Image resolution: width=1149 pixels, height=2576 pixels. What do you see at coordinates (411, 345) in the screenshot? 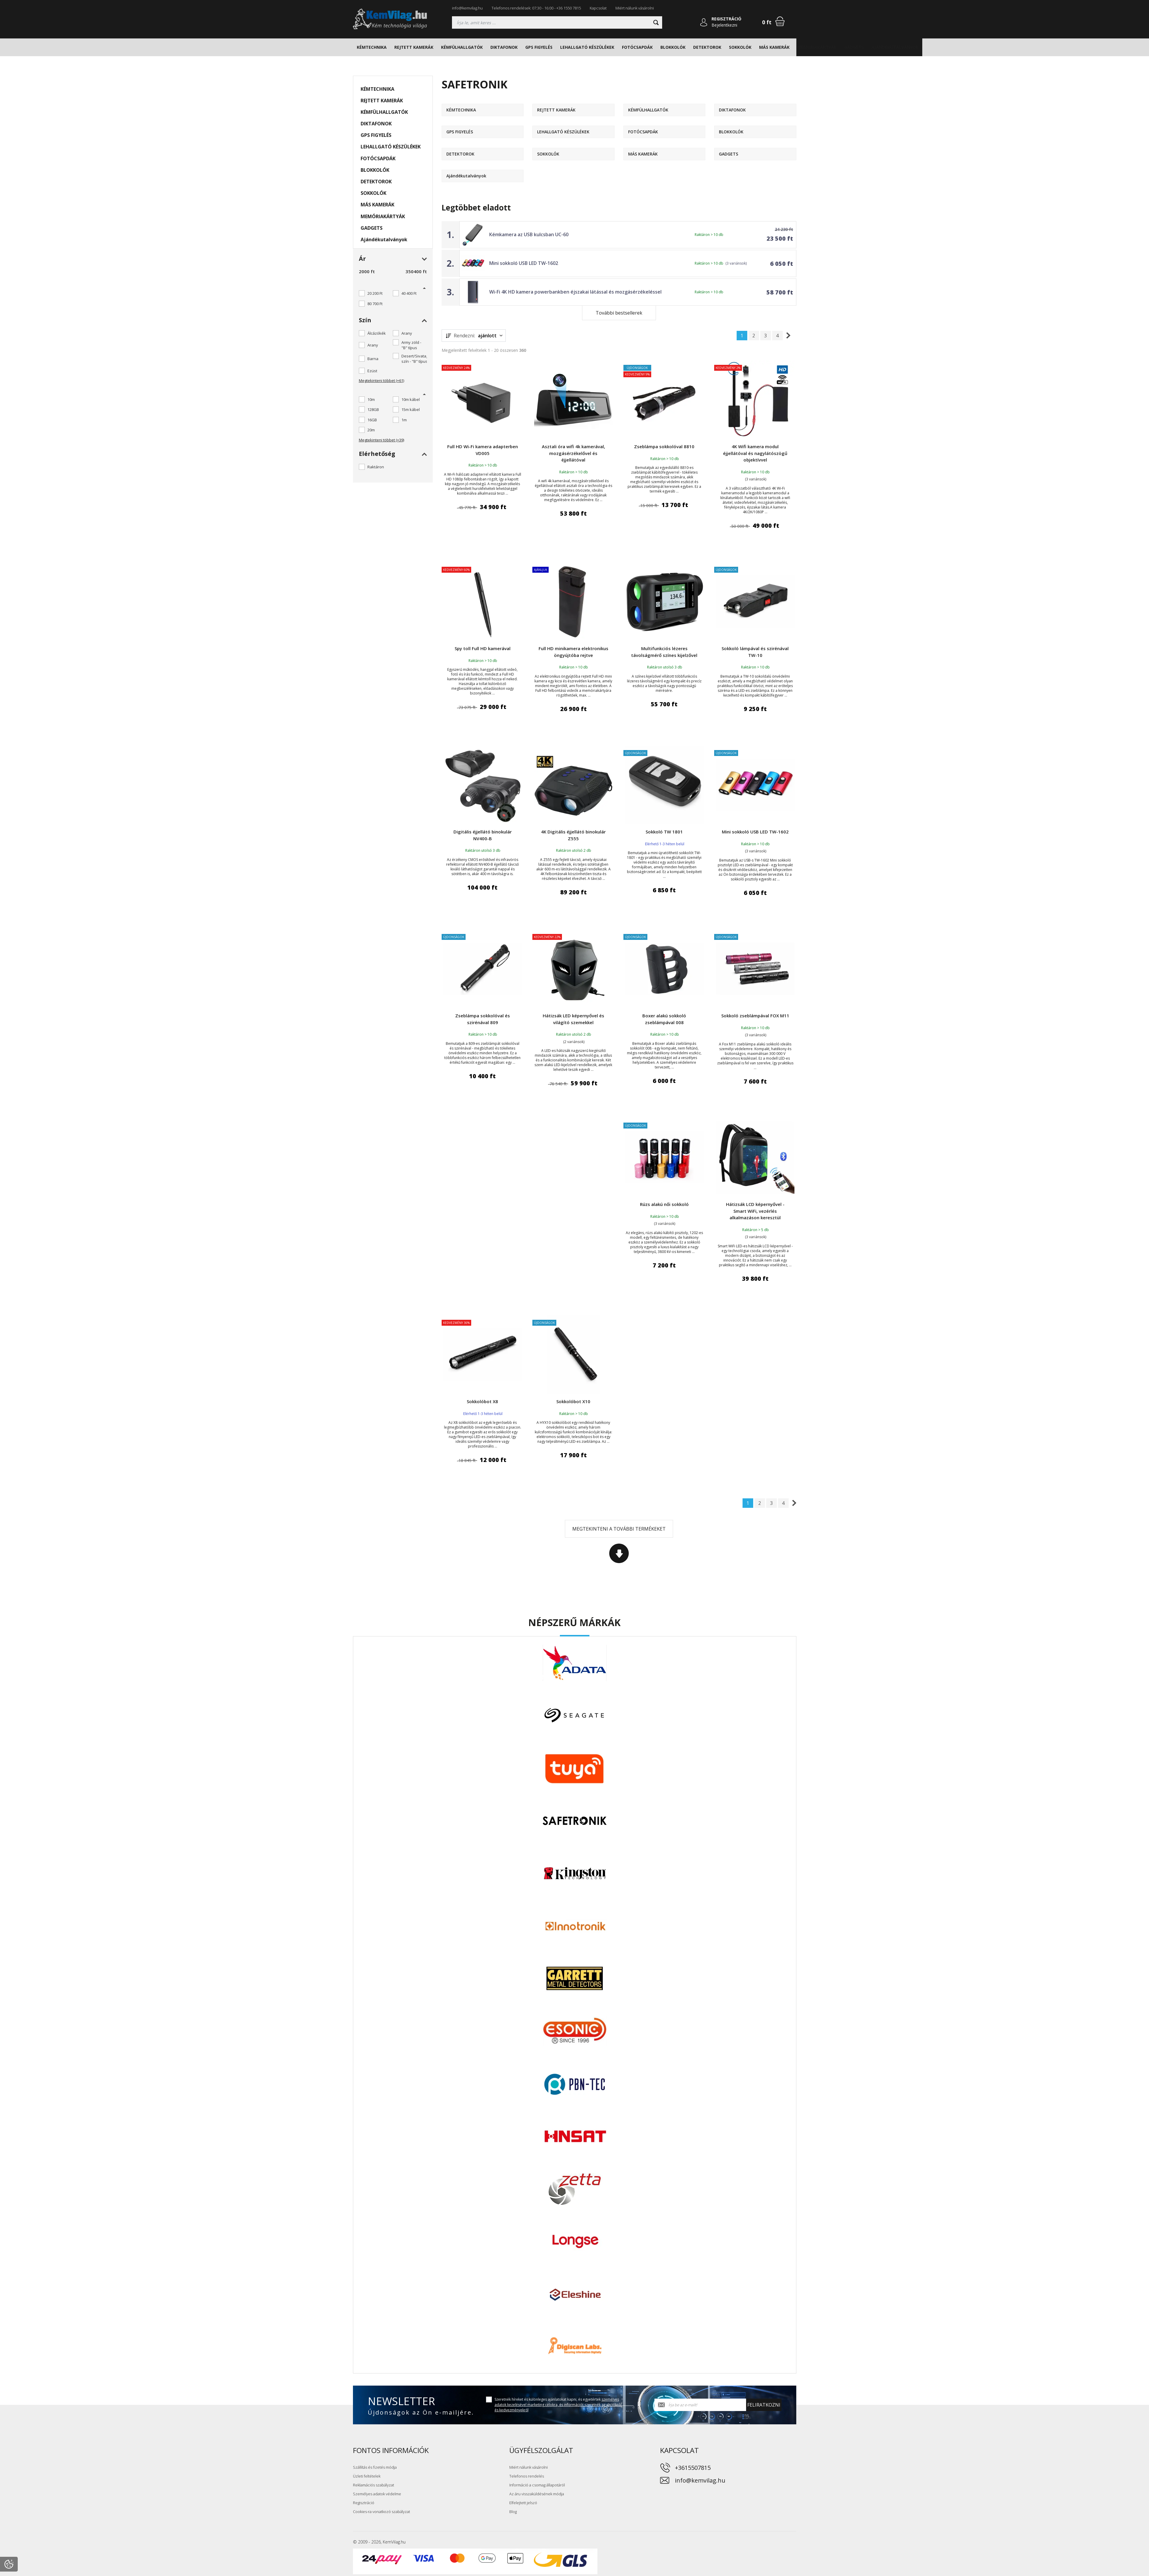
I see `Army zöld - "B" típus` at bounding box center [411, 345].